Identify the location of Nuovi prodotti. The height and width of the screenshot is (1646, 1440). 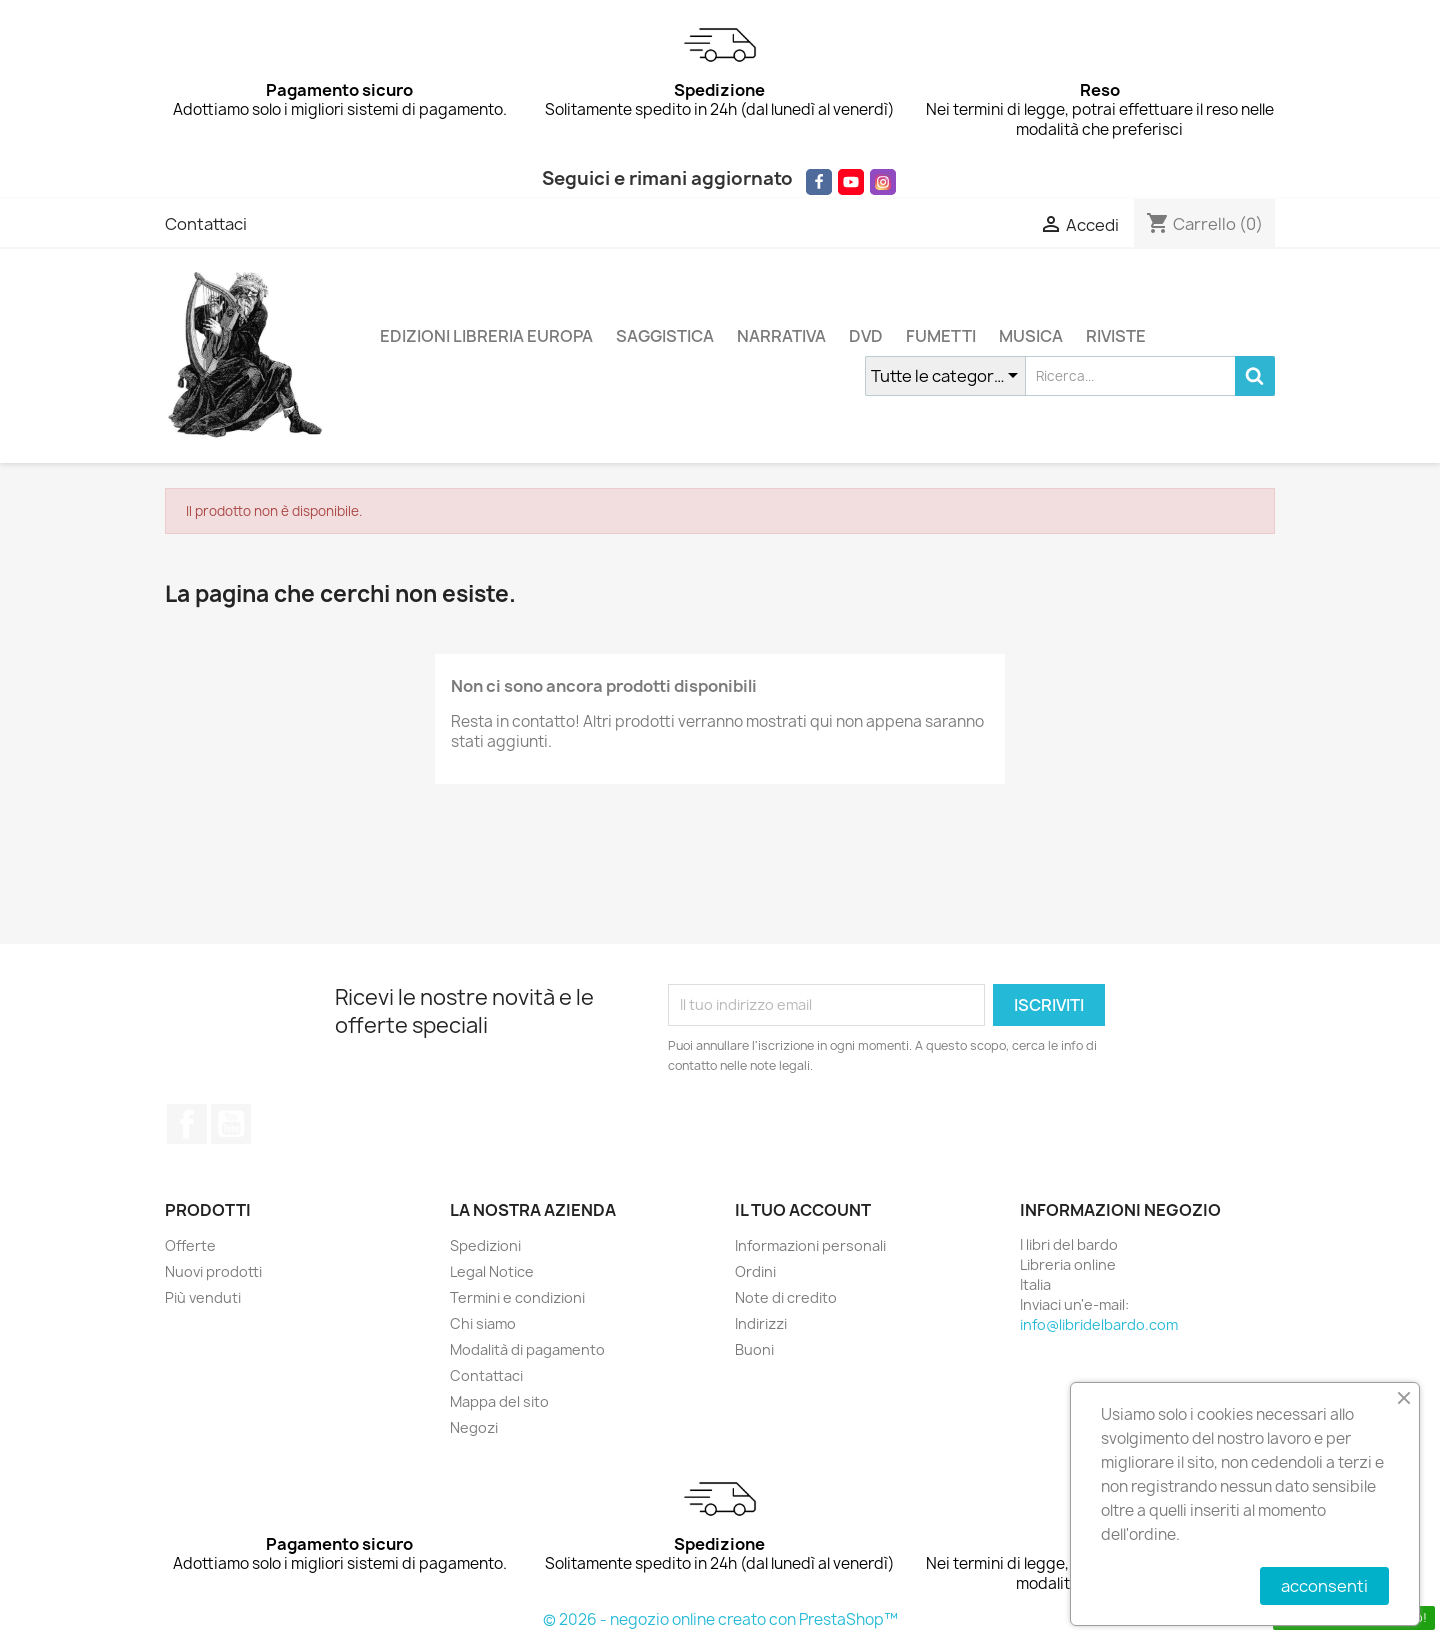
(213, 1271).